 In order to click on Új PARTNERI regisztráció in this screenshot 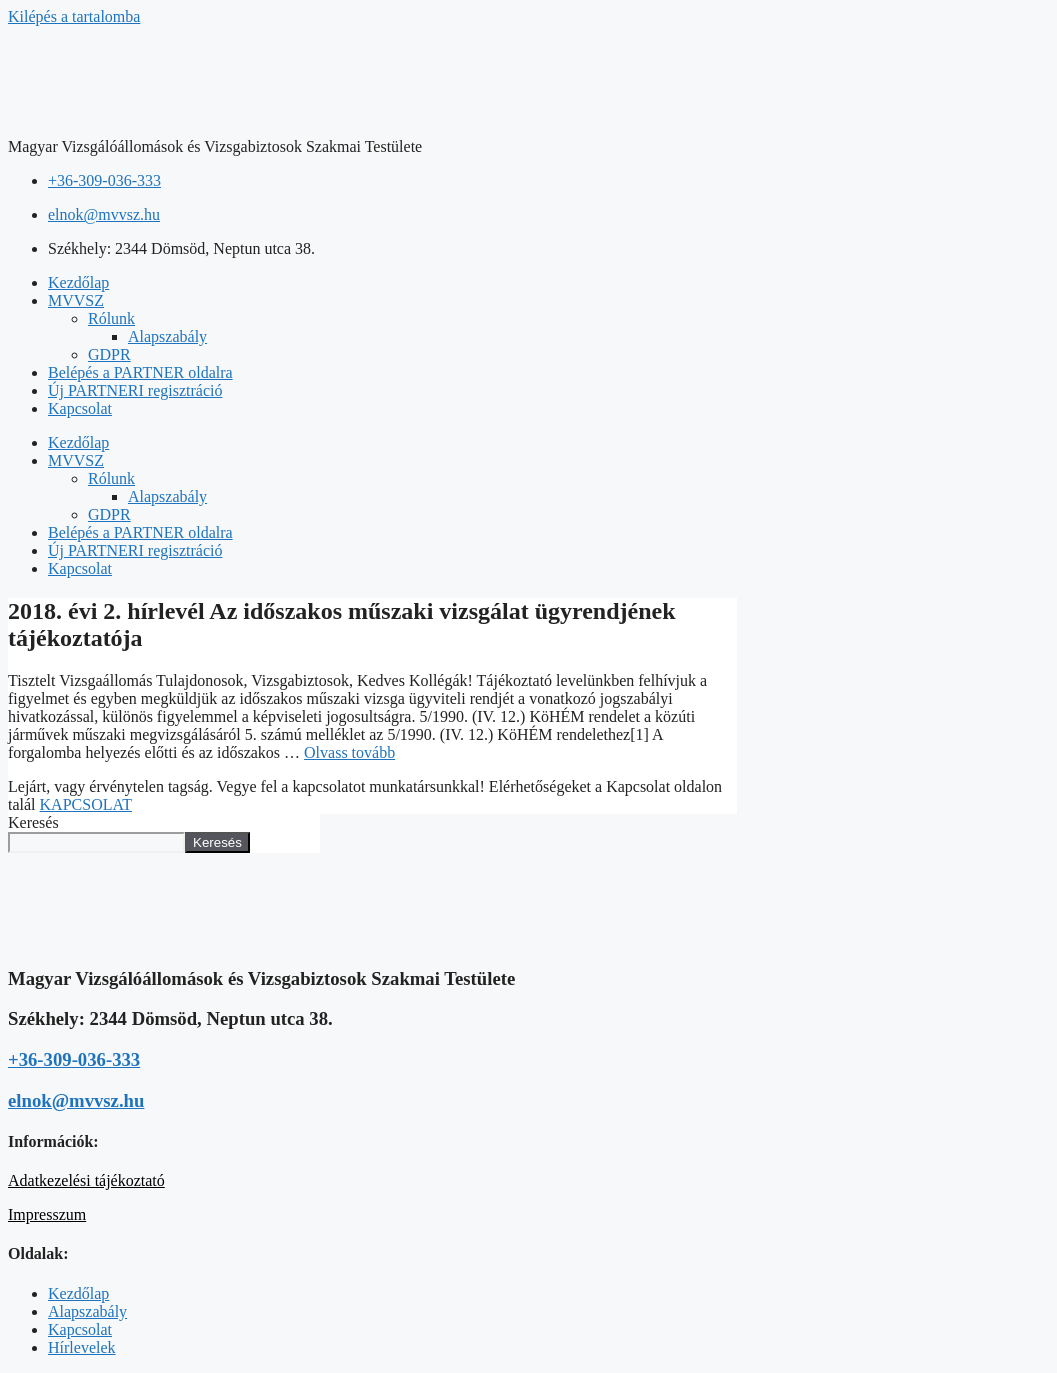, I will do `click(135, 390)`.